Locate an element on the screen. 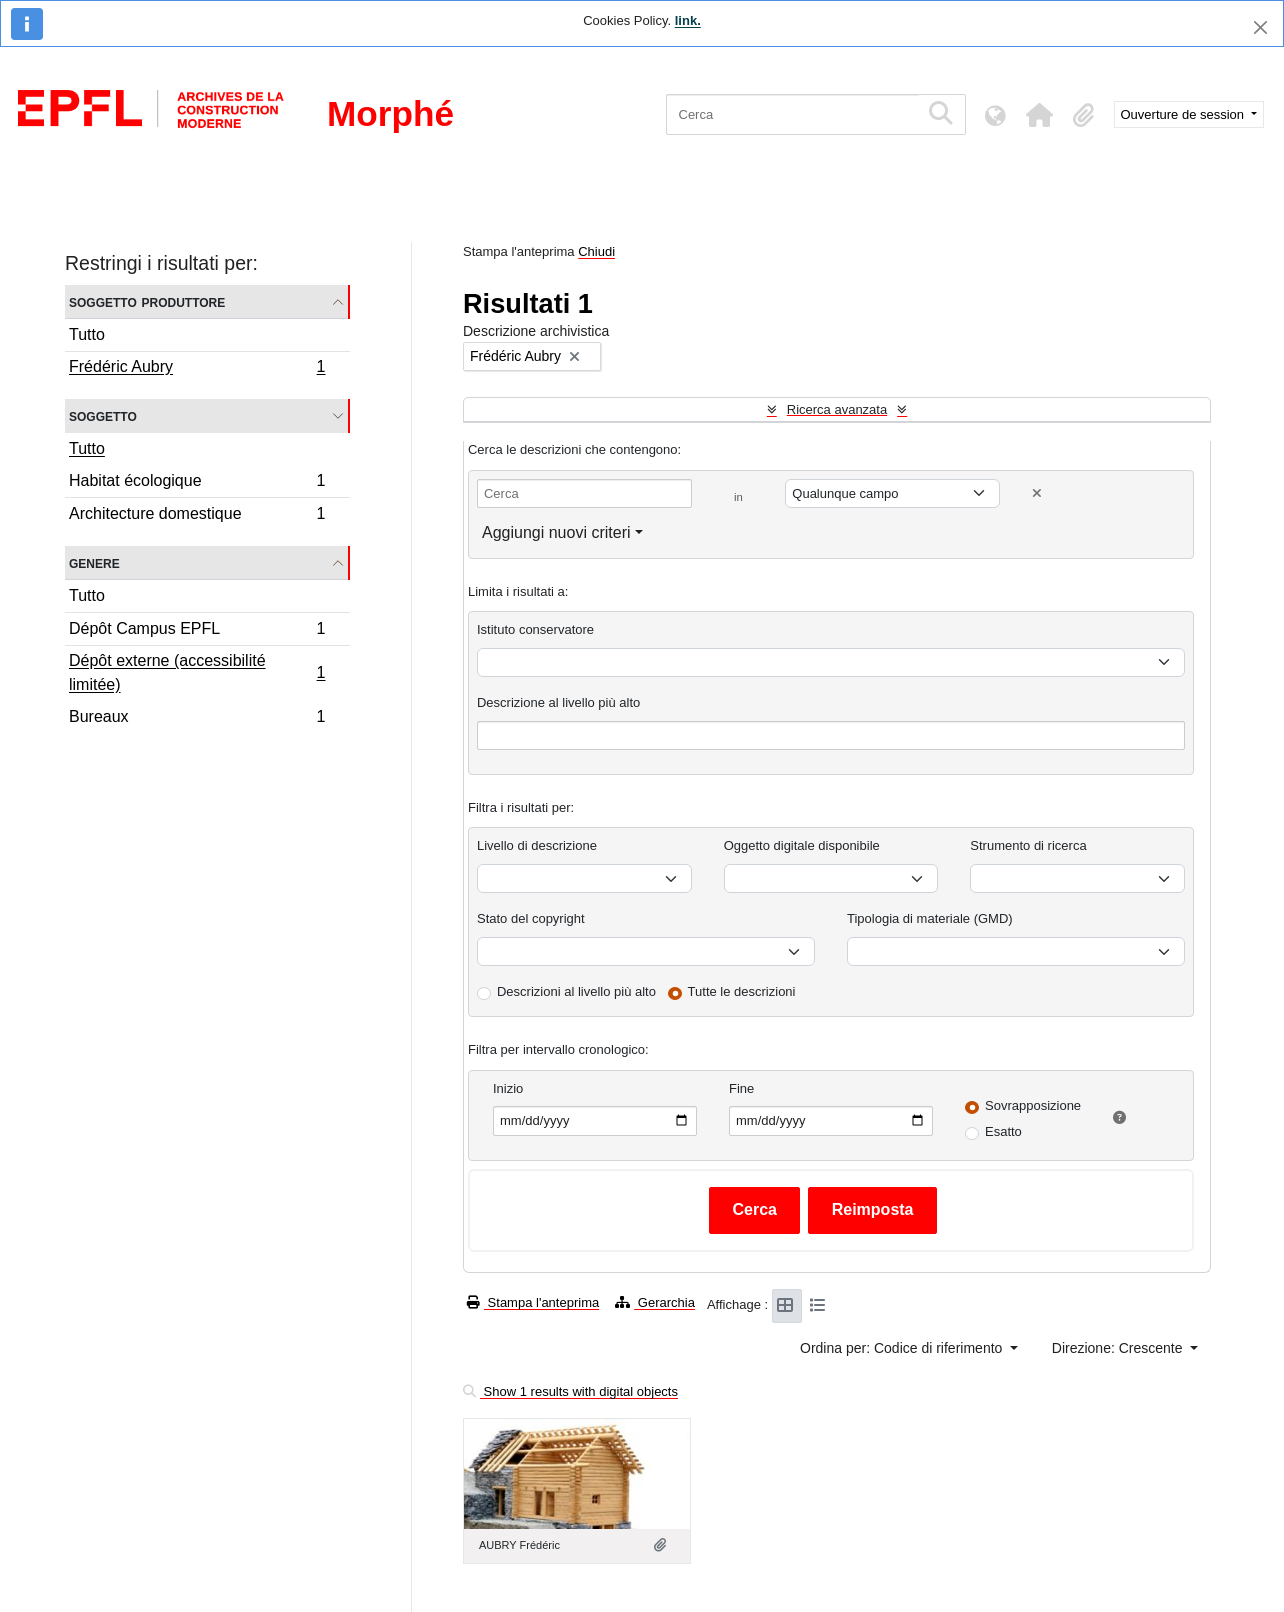  Direzione: Crescente is located at coordinates (1119, 1348).